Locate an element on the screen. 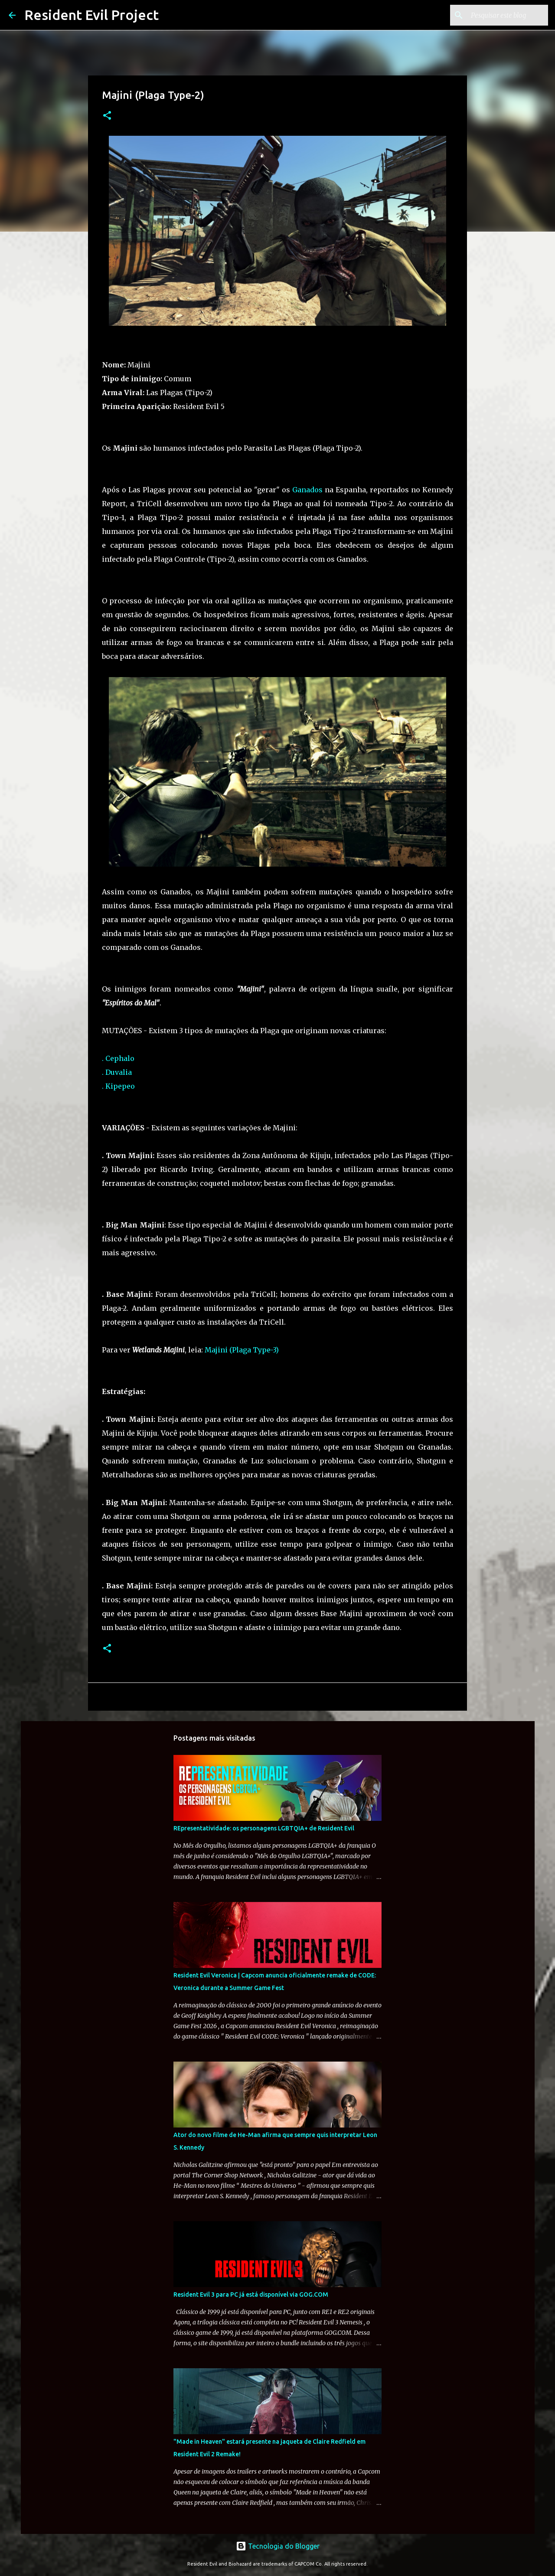 Image resolution: width=555 pixels, height=2576 pixels. Resident Evil 3 para PC já está disponível via GOG.COM is located at coordinates (250, 2294).